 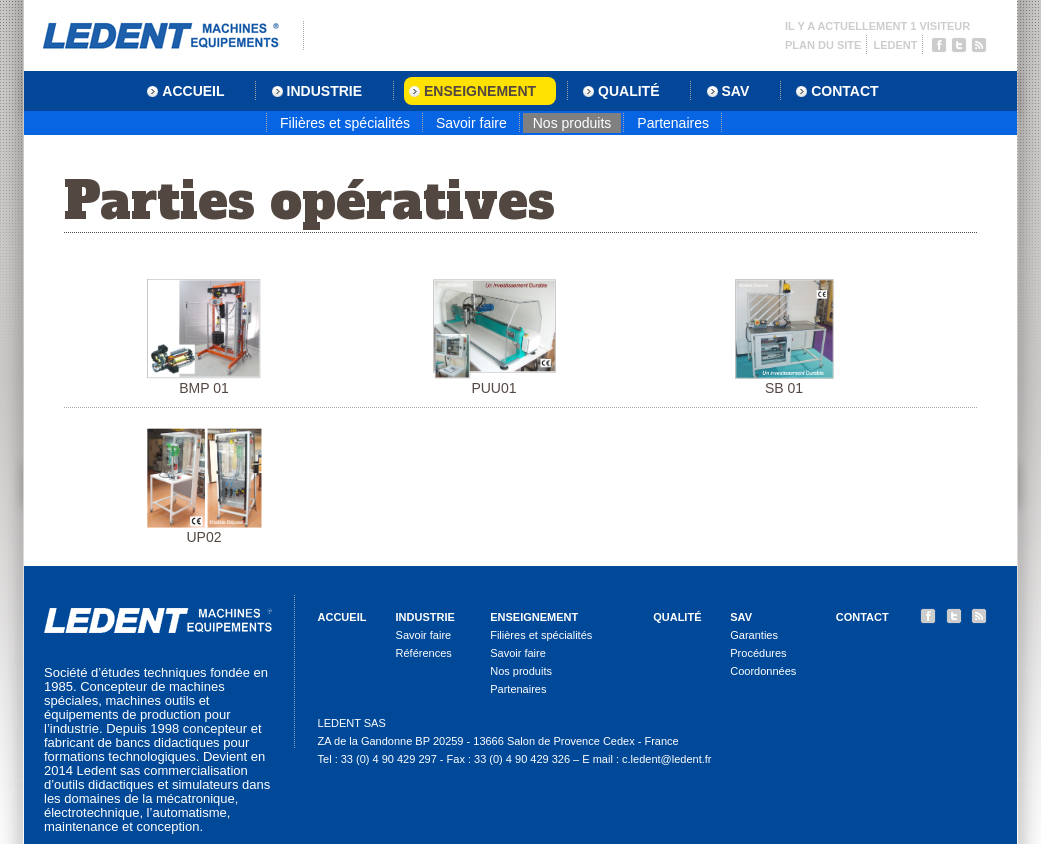 What do you see at coordinates (677, 617) in the screenshot?
I see `Qualité` at bounding box center [677, 617].